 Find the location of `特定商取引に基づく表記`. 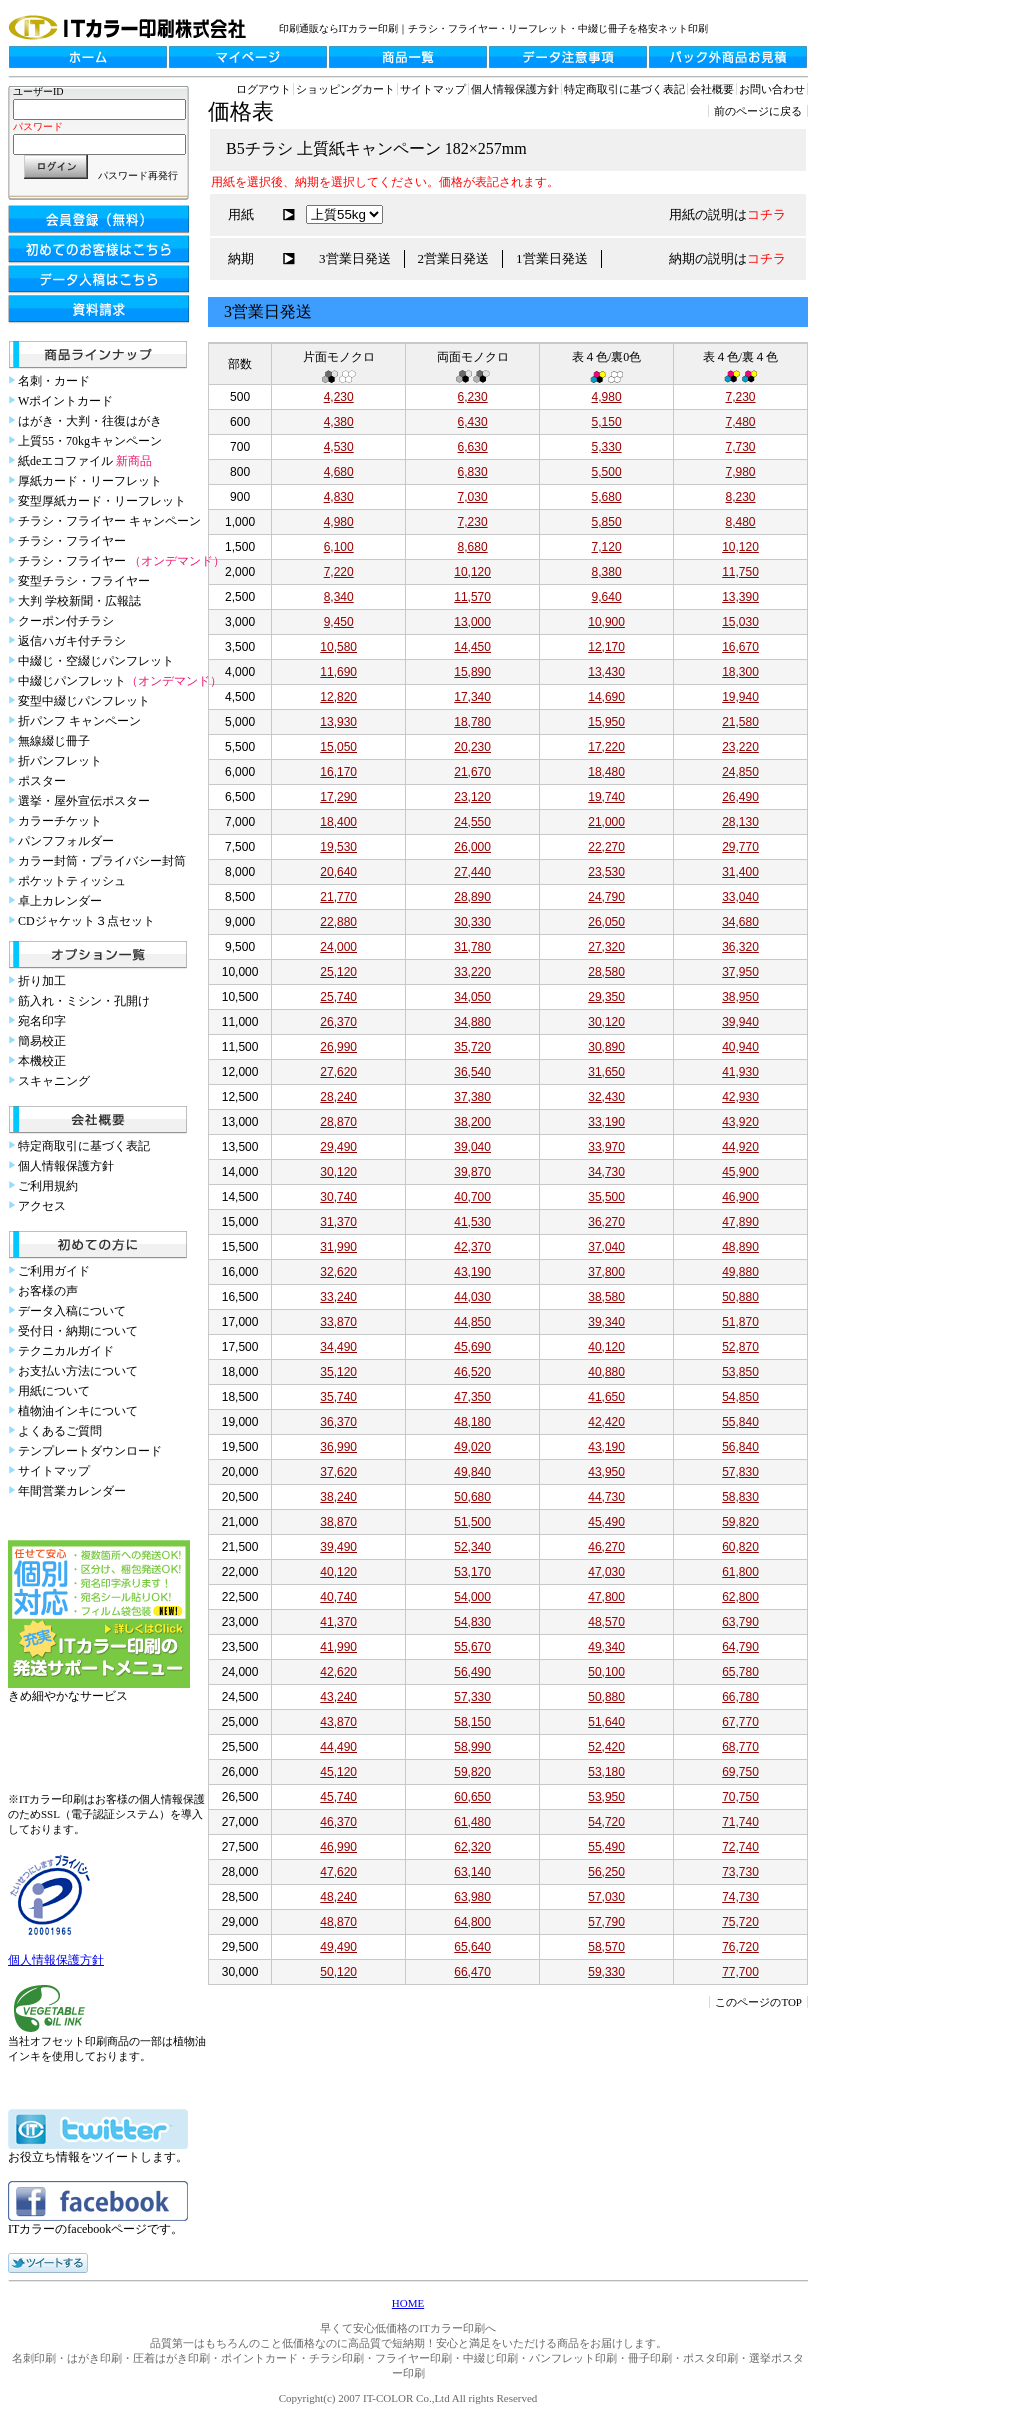

特定商取引に基づく表記 is located at coordinates (84, 1146).